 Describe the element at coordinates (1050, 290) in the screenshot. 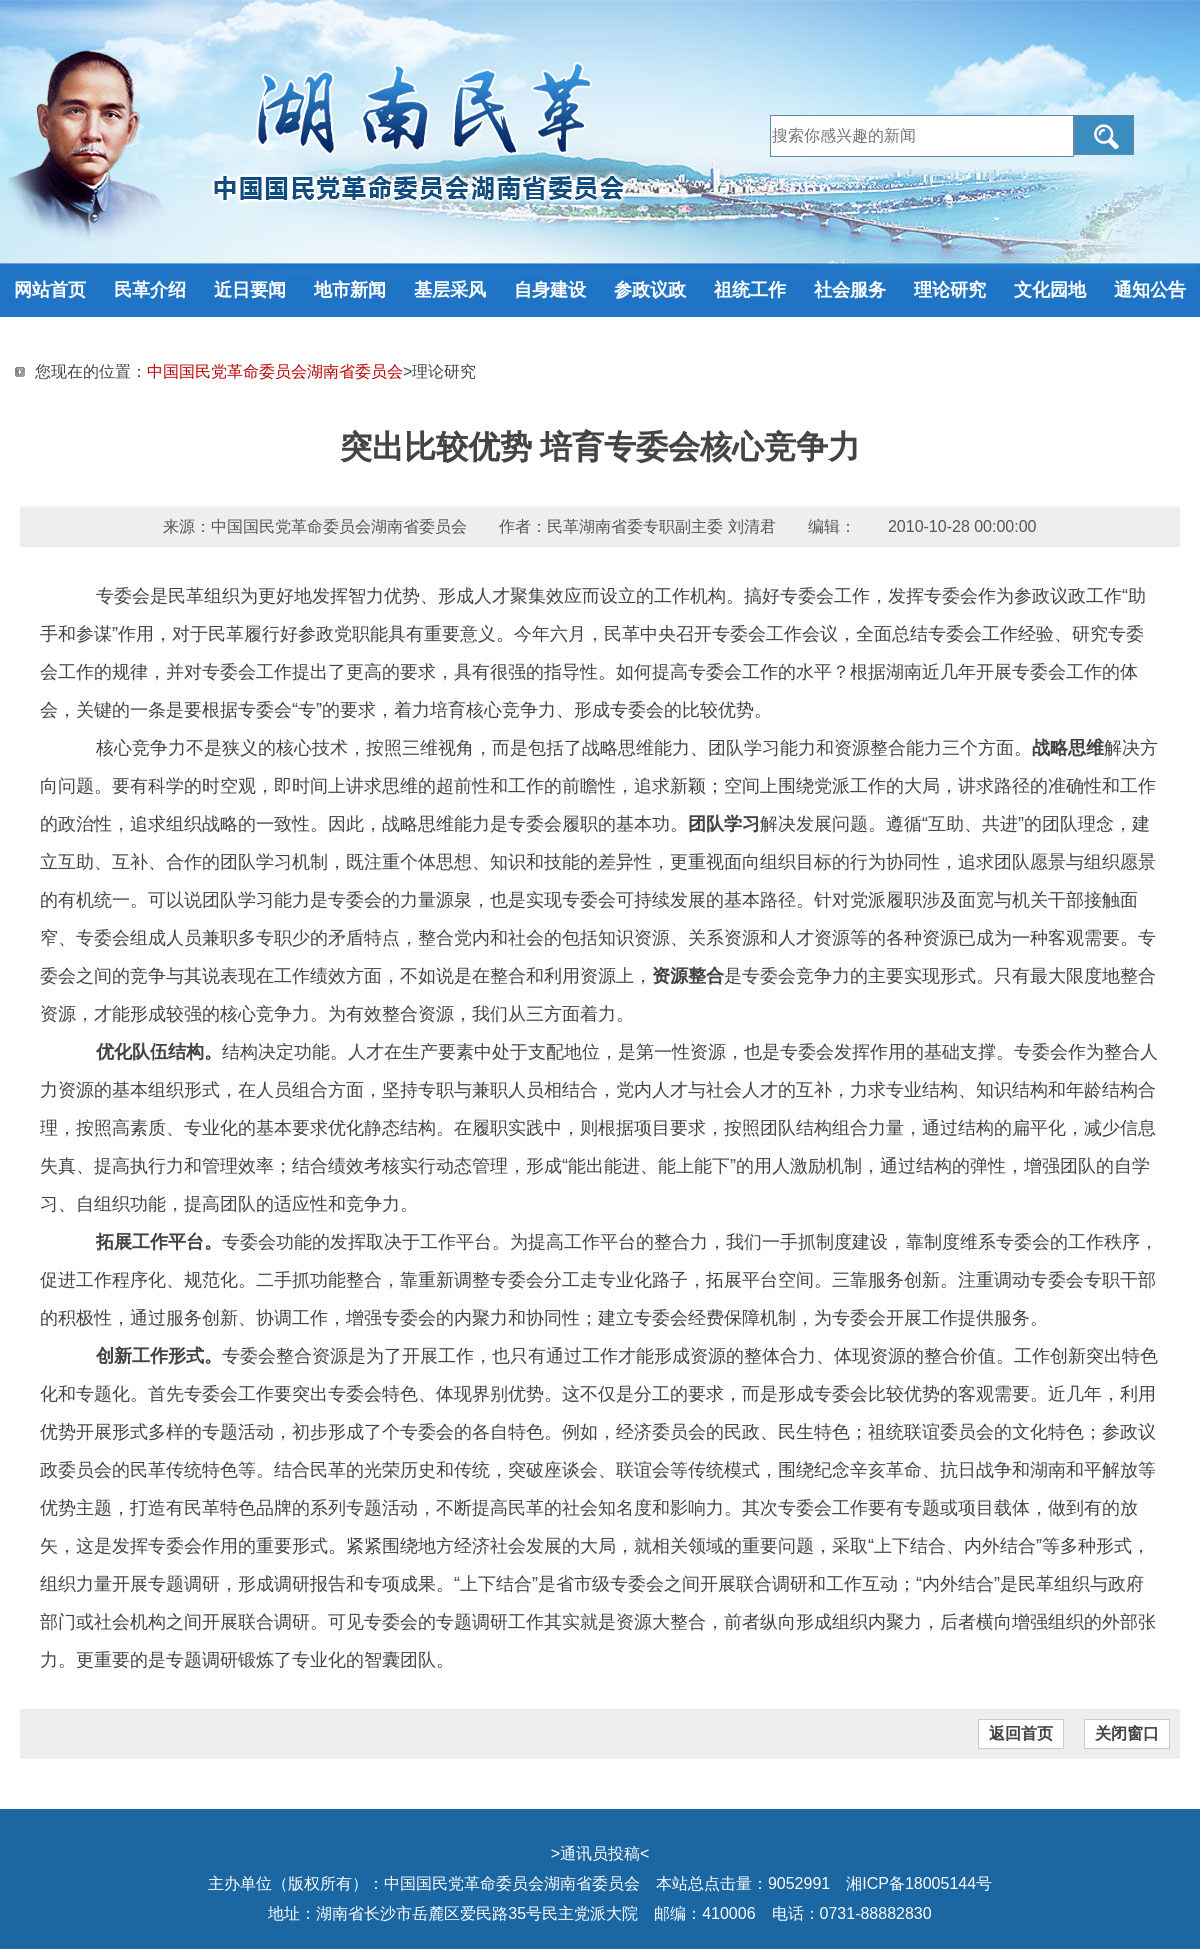

I see `文化园地` at that location.